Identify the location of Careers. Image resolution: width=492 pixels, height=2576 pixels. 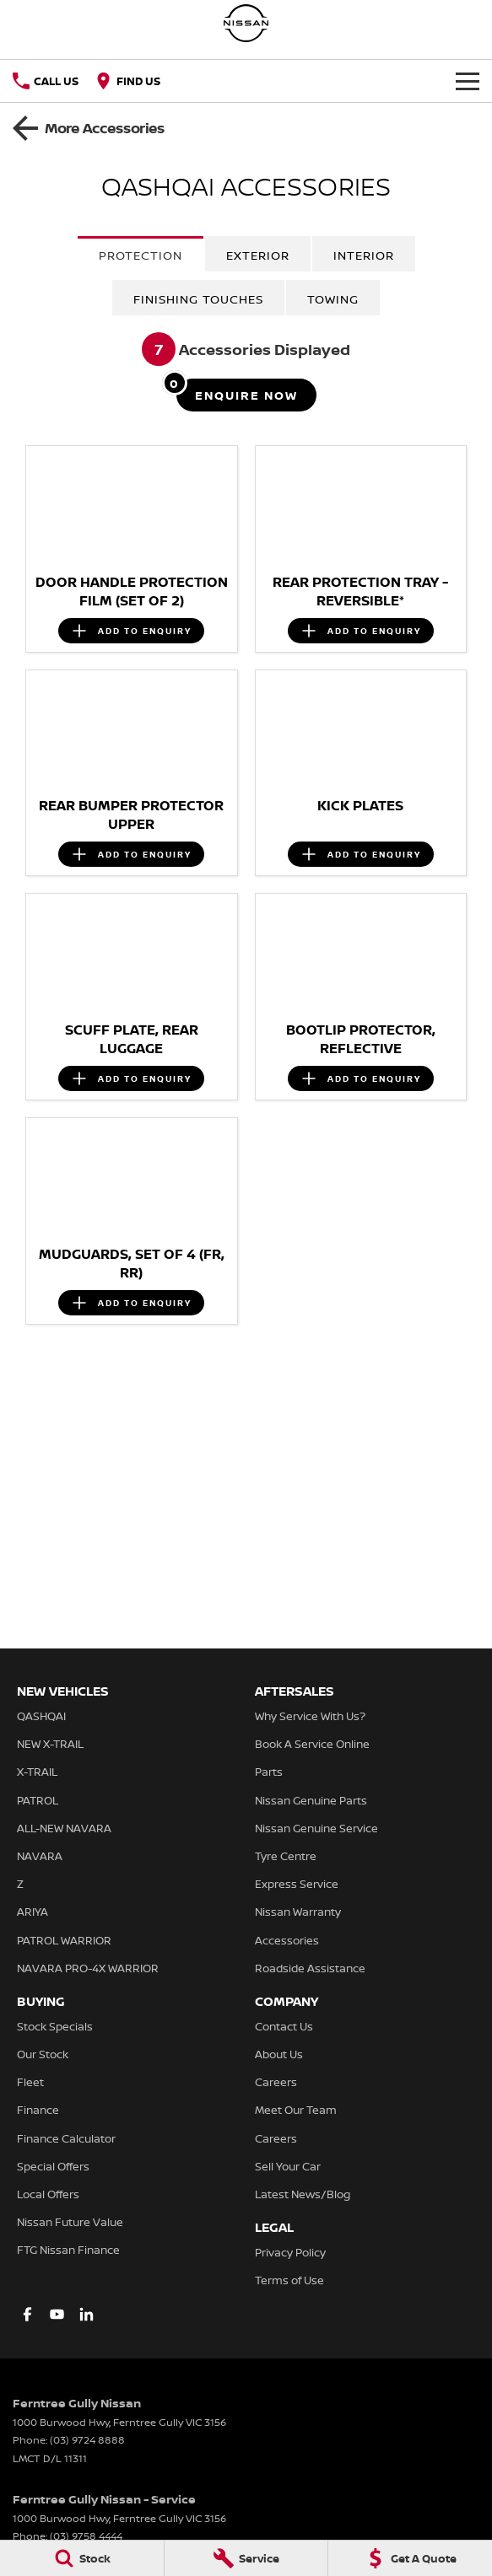
(276, 2081).